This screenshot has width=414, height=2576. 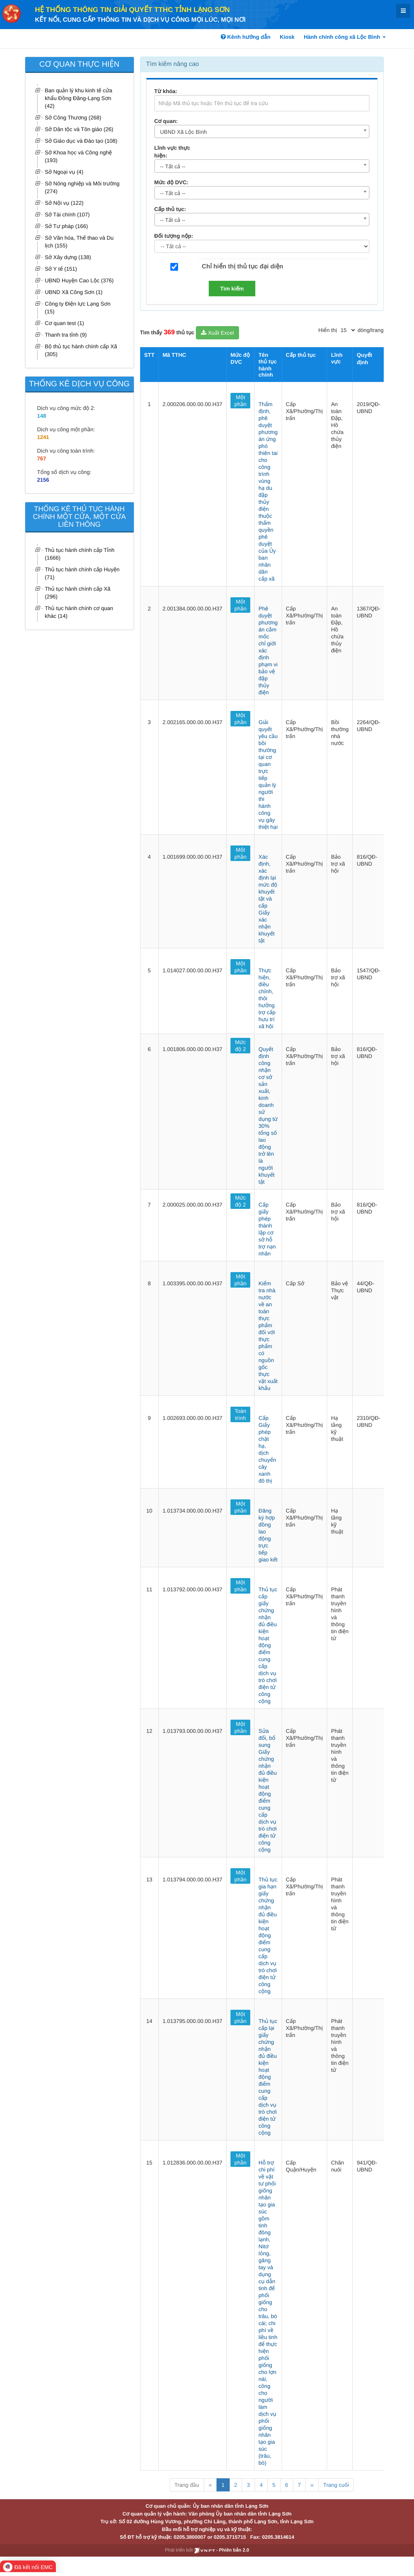 I want to click on Toàn trình, so click(x=240, y=1414).